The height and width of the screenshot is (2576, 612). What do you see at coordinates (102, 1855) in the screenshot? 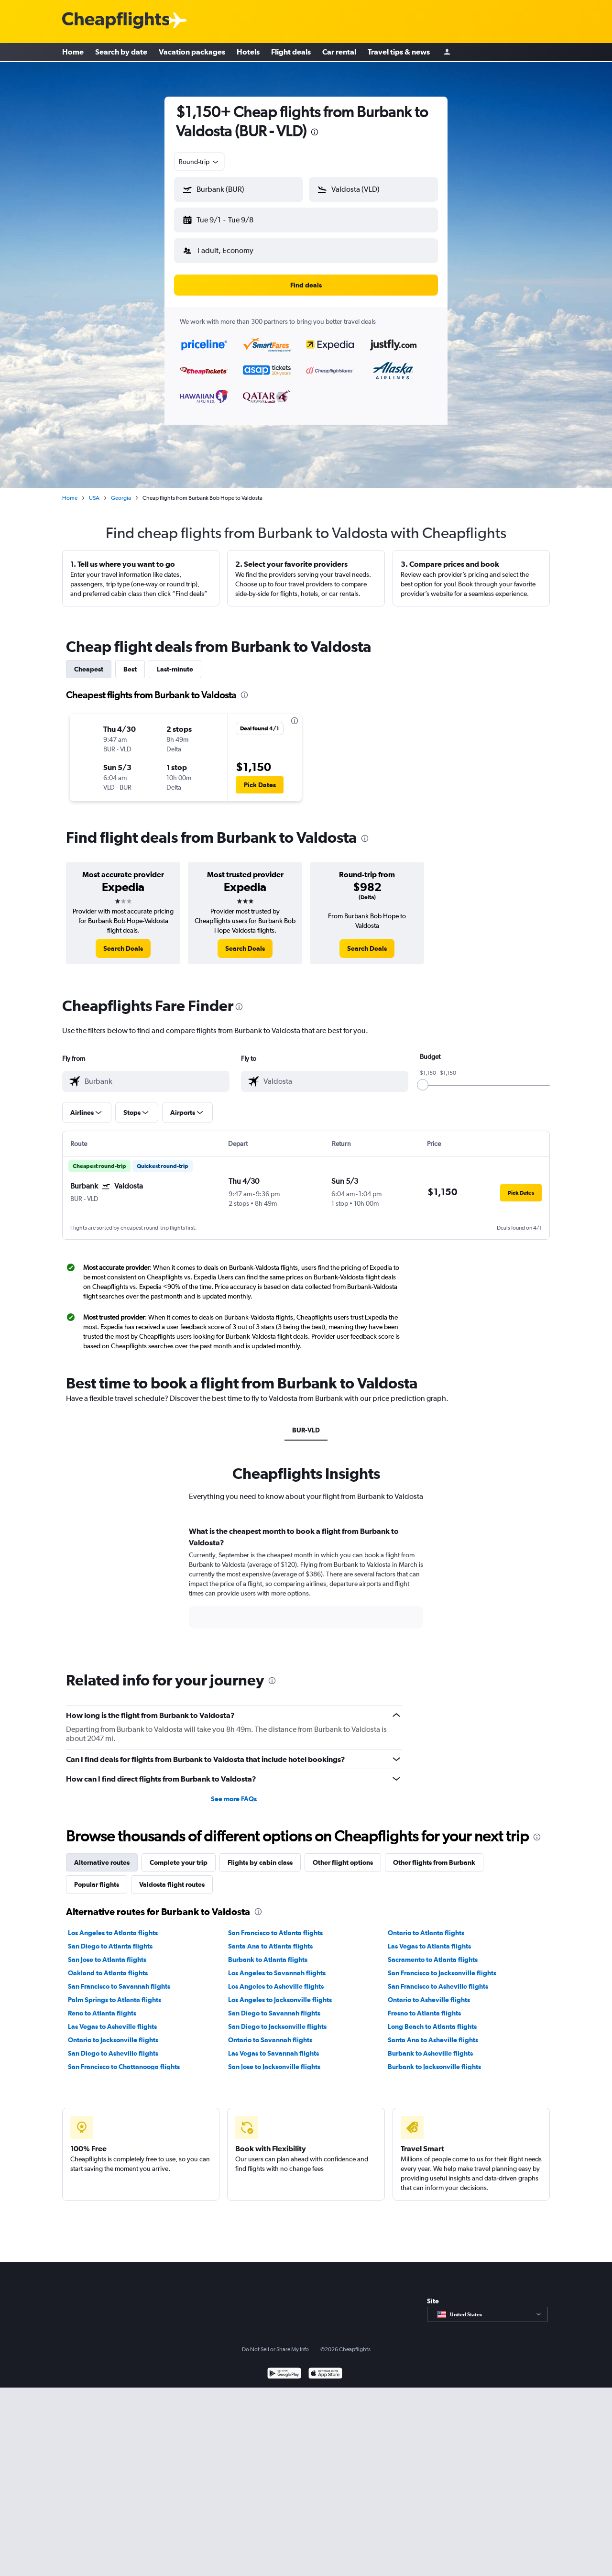
I see `Alternative routes [tab]` at bounding box center [102, 1855].